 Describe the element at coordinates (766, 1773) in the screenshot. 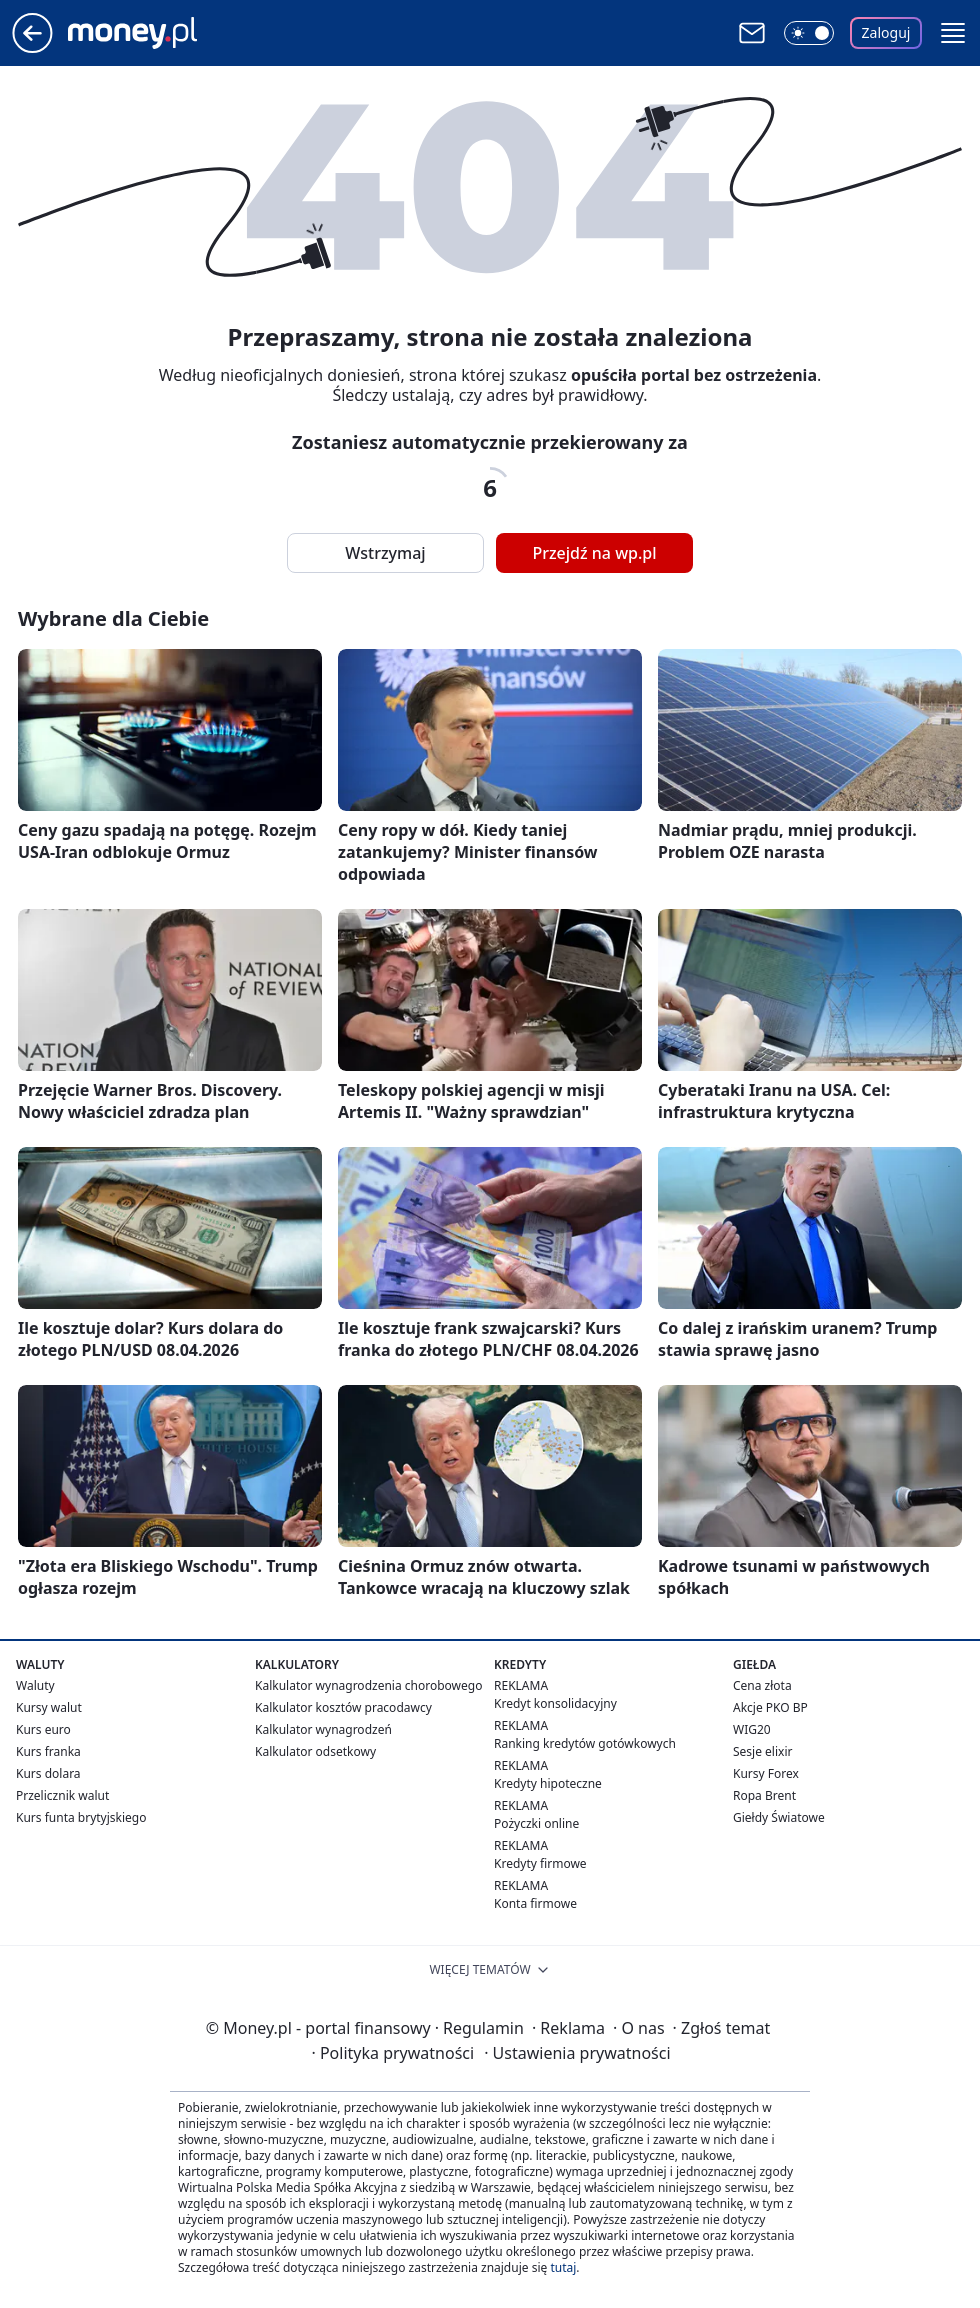

I see `Kursy Forex` at that location.